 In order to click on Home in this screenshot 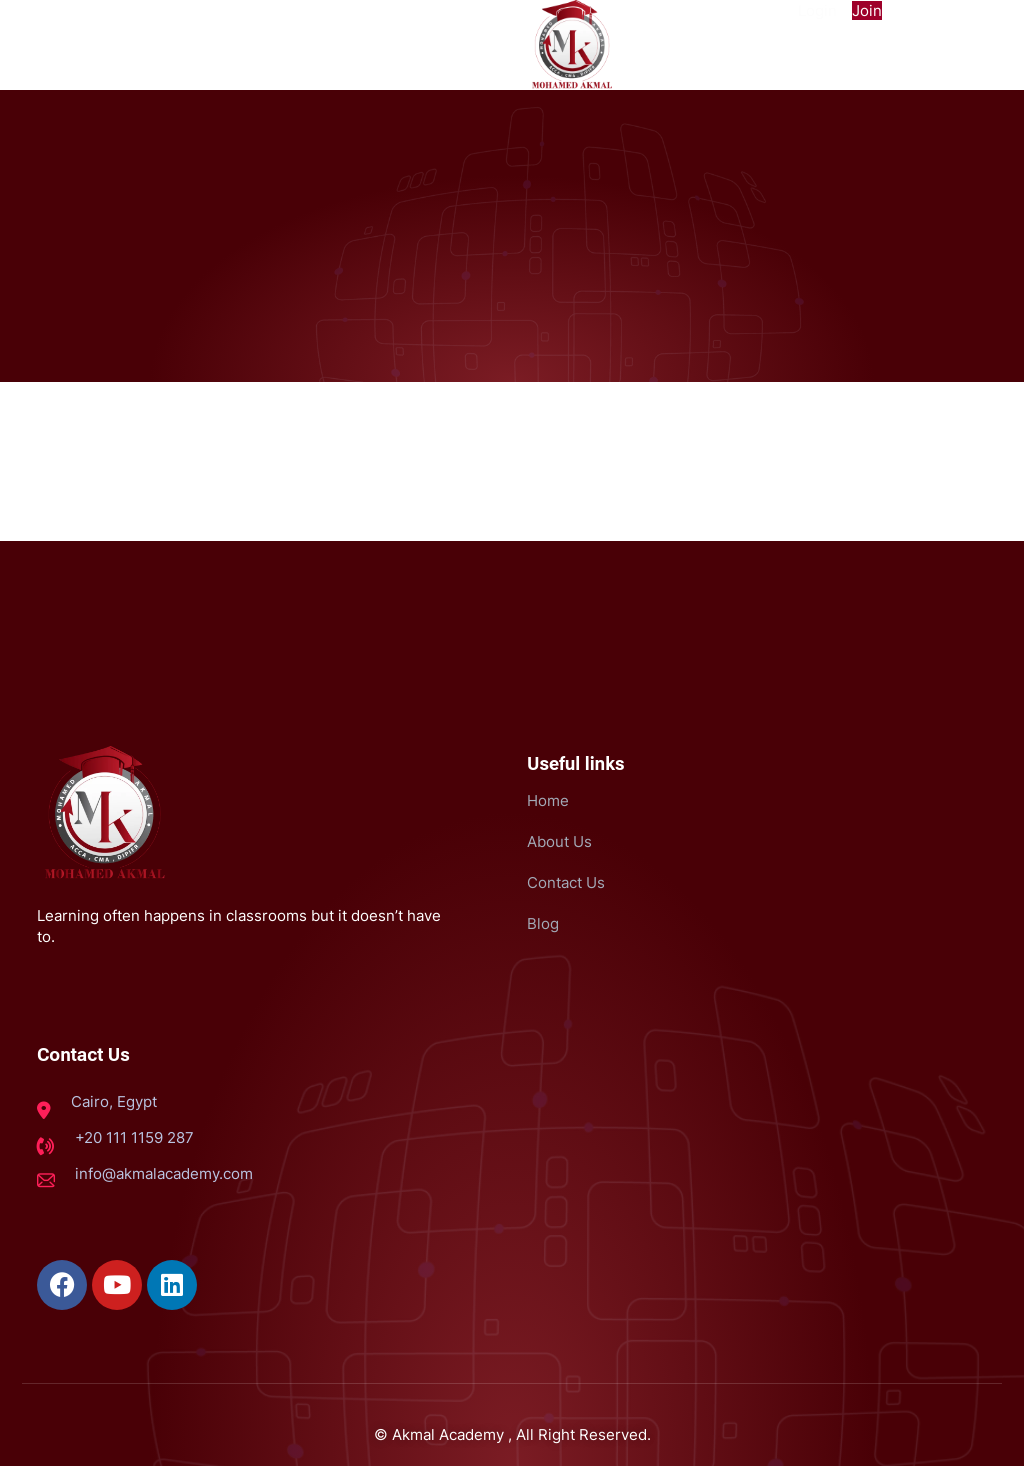, I will do `click(548, 800)`.